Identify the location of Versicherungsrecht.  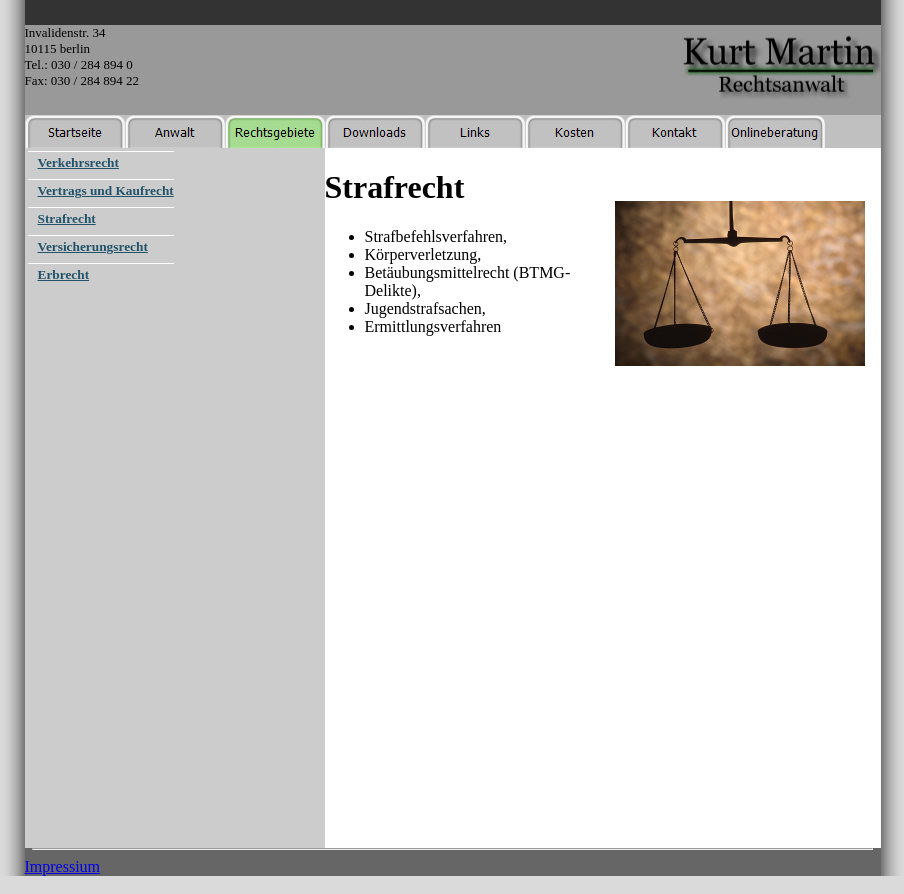
(93, 246).